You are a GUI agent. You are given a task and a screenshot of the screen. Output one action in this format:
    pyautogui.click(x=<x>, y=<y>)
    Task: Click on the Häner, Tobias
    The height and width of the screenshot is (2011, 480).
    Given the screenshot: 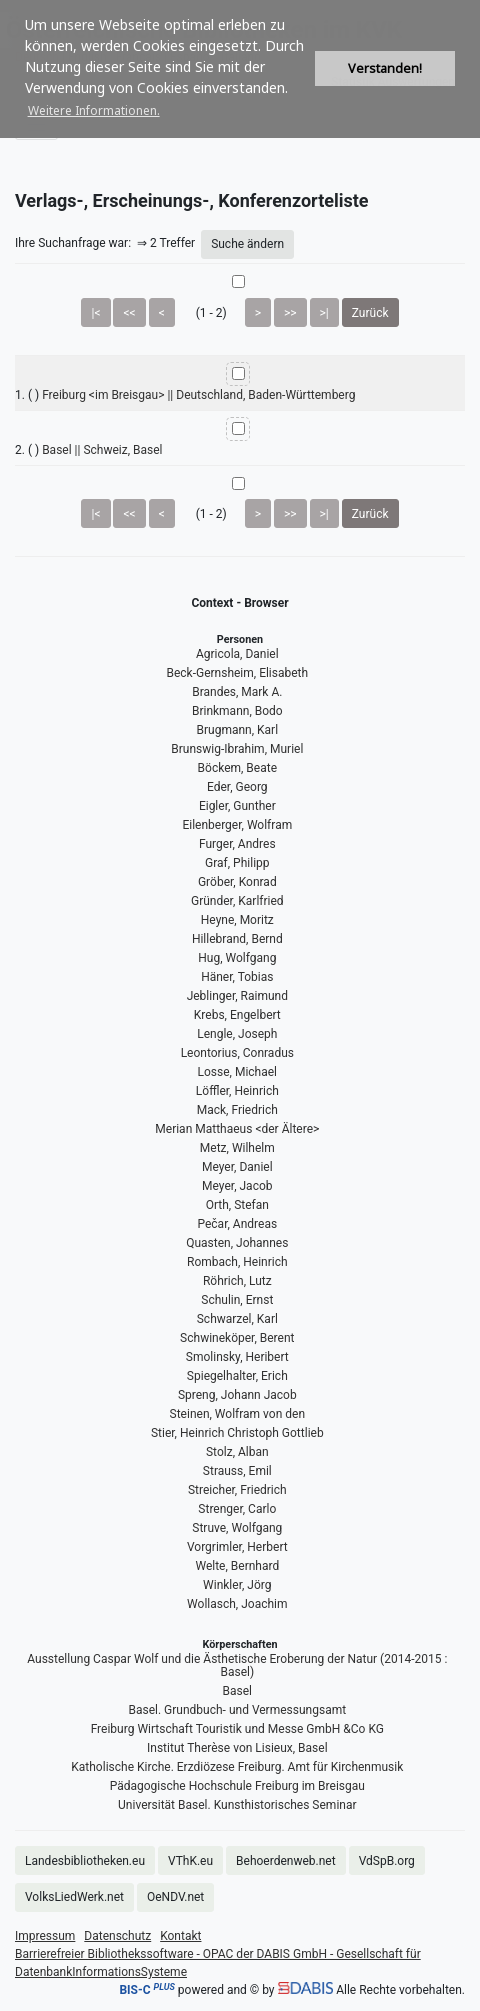 What is the action you would take?
    pyautogui.click(x=237, y=977)
    